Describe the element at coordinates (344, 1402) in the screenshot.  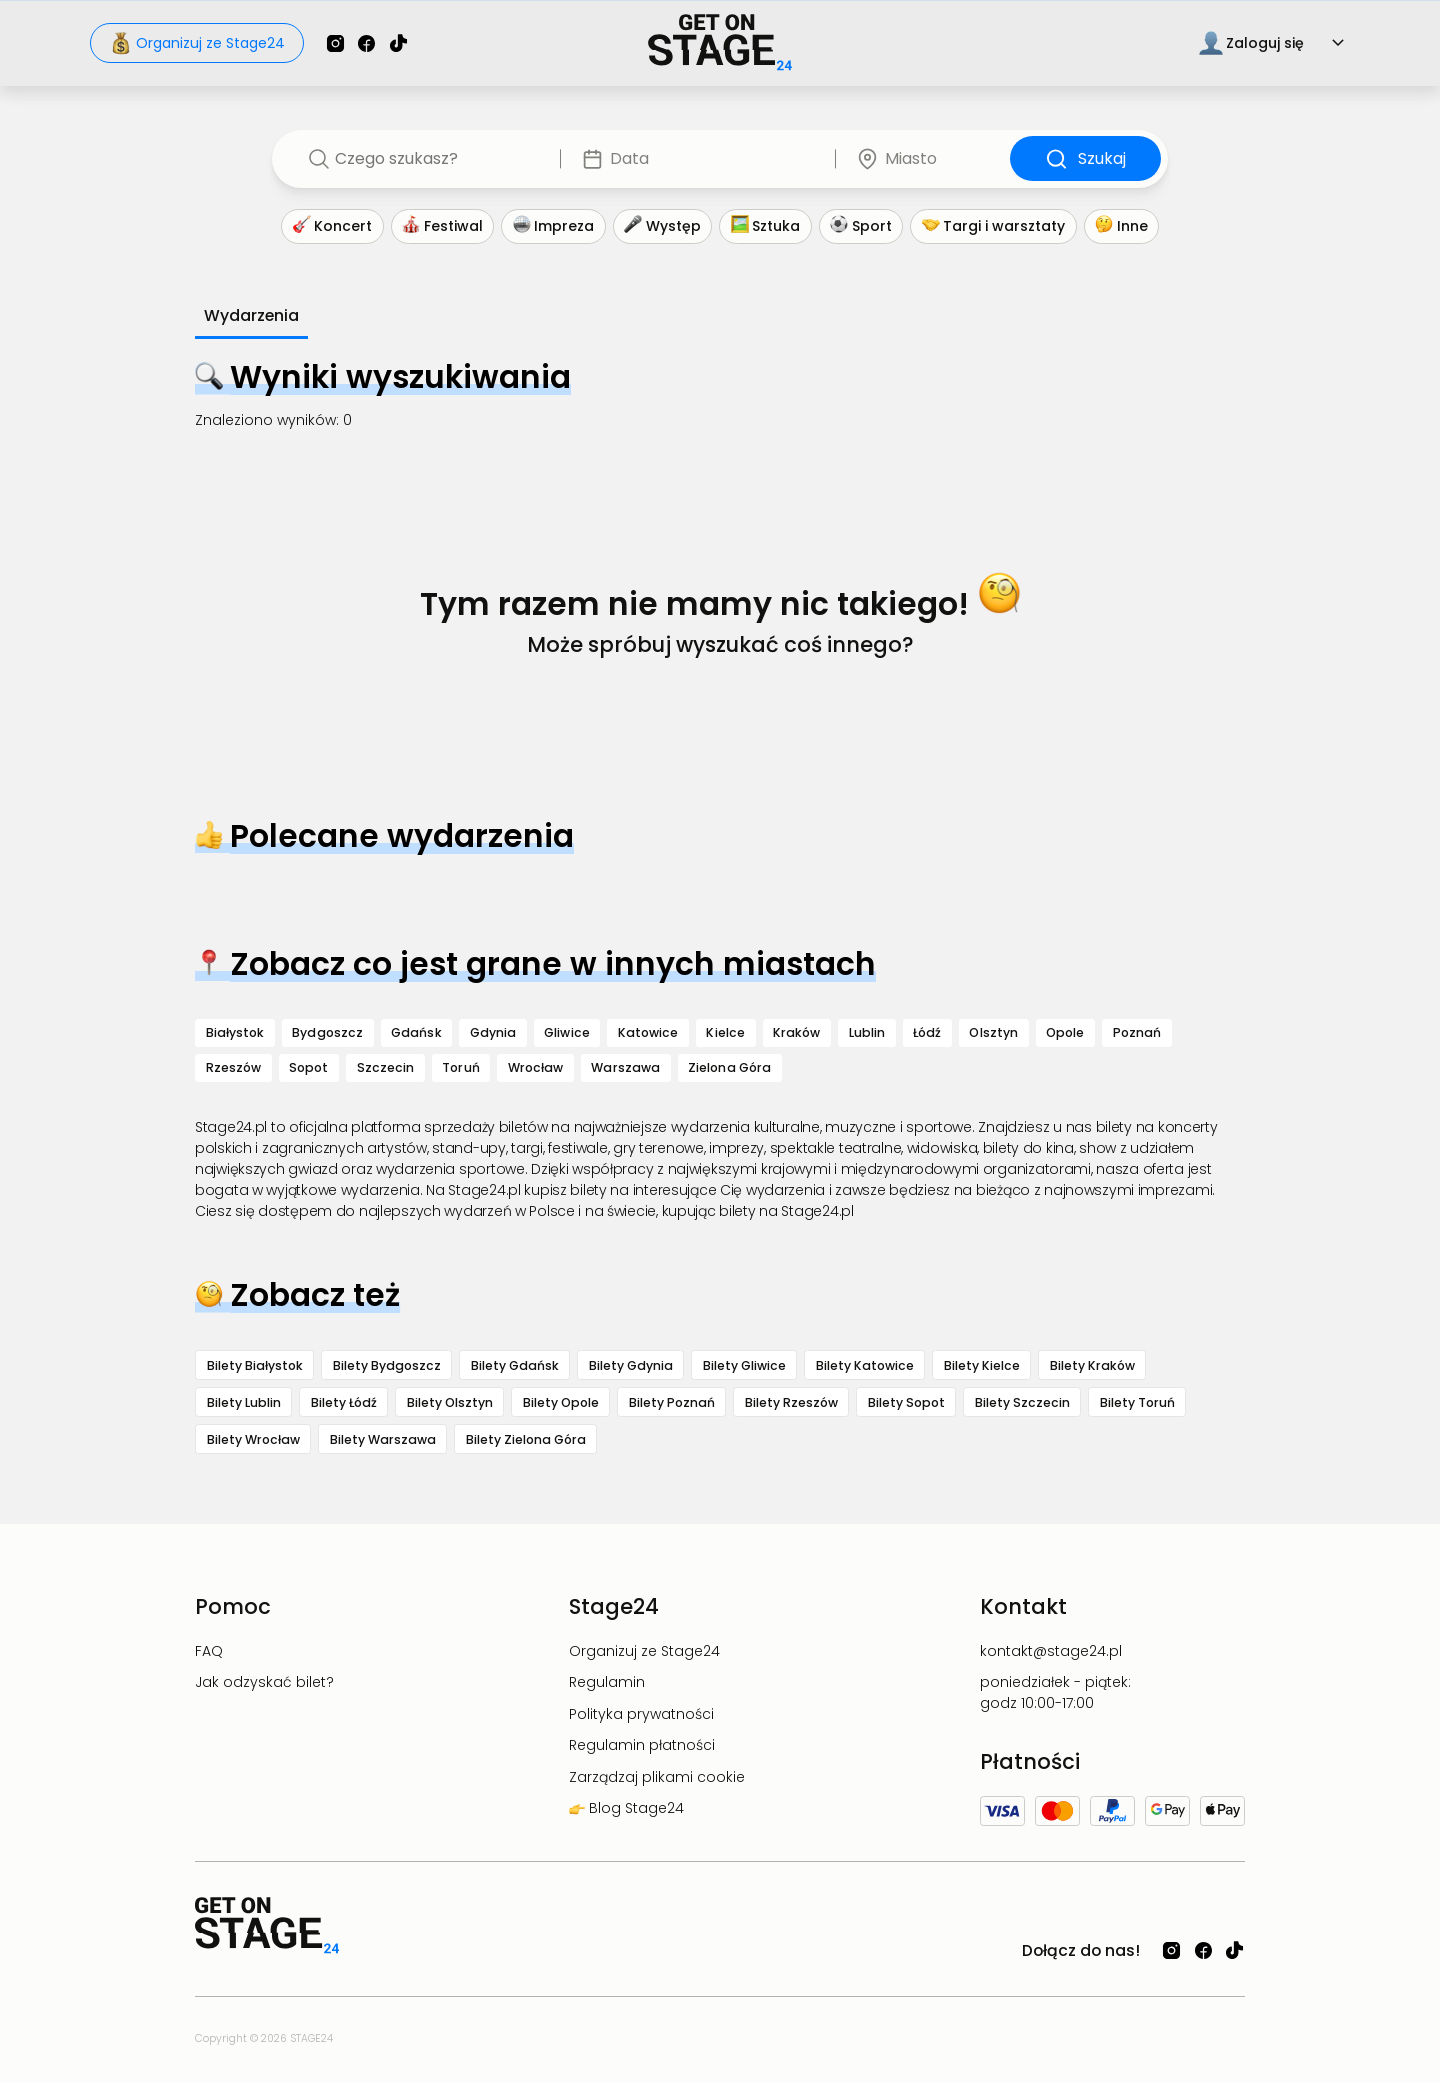
I see `Bilety Łódź` at that location.